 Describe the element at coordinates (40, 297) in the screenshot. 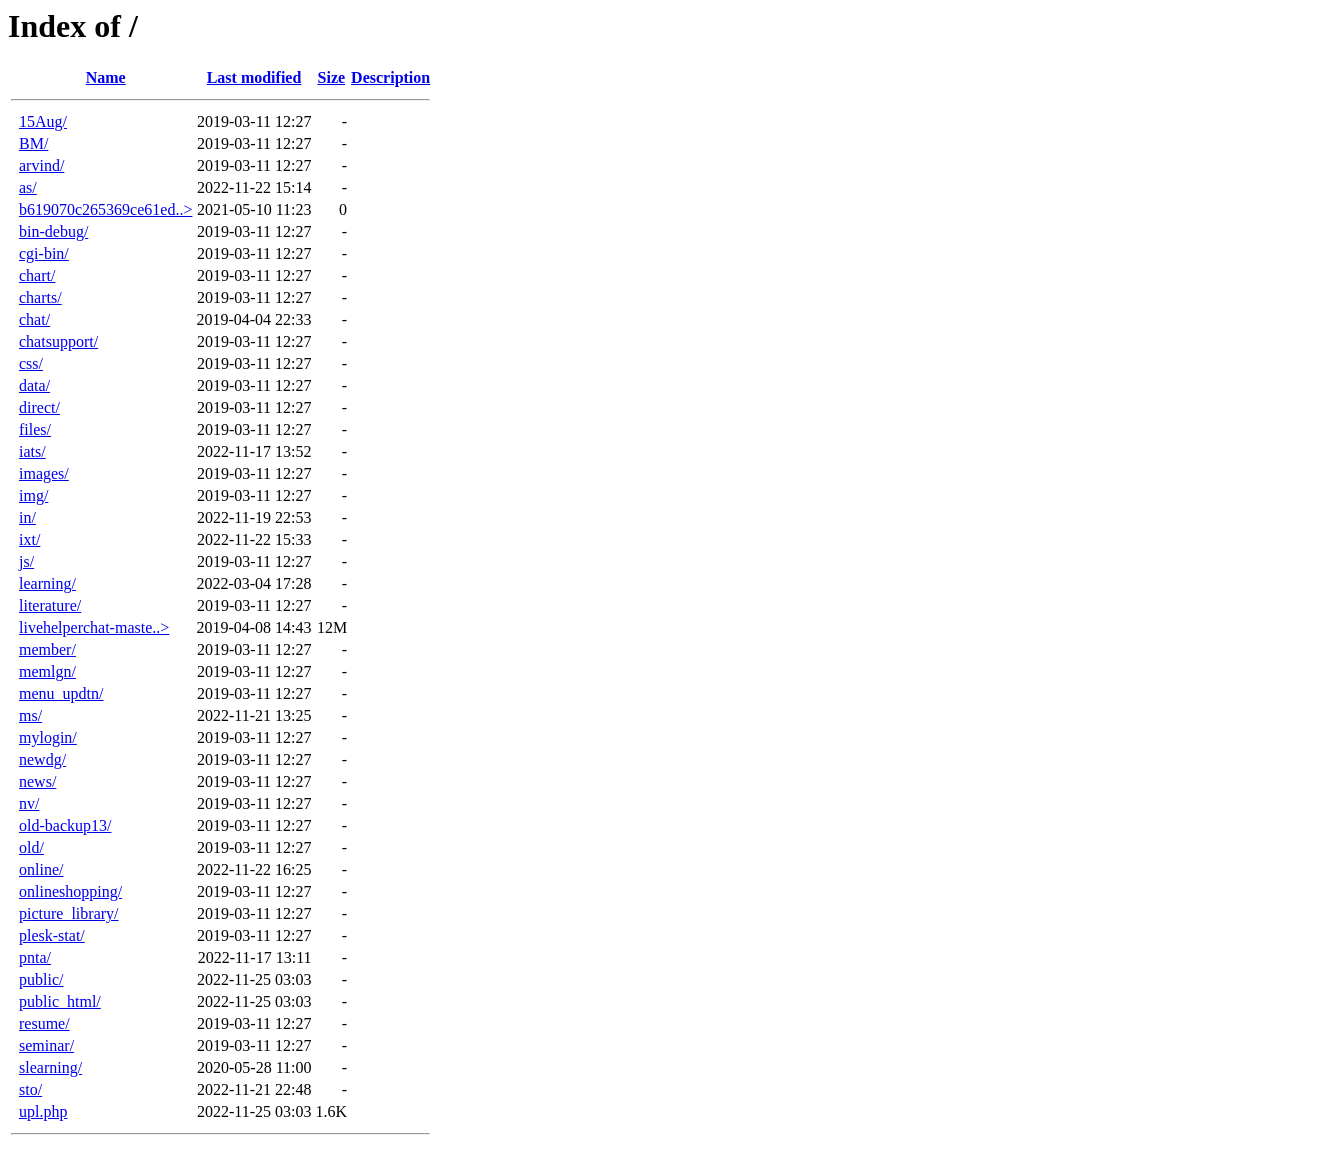

I see `charts/` at that location.